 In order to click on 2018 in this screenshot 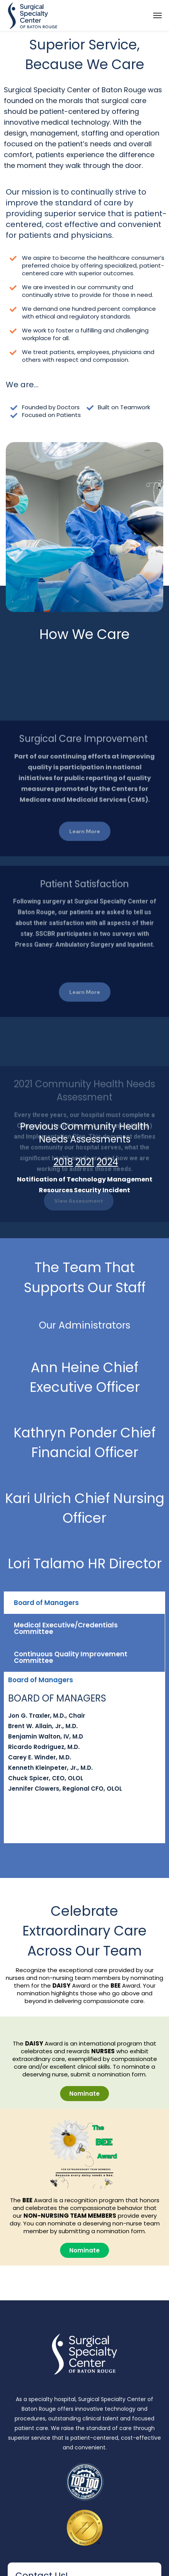, I will do `click(63, 1162)`.